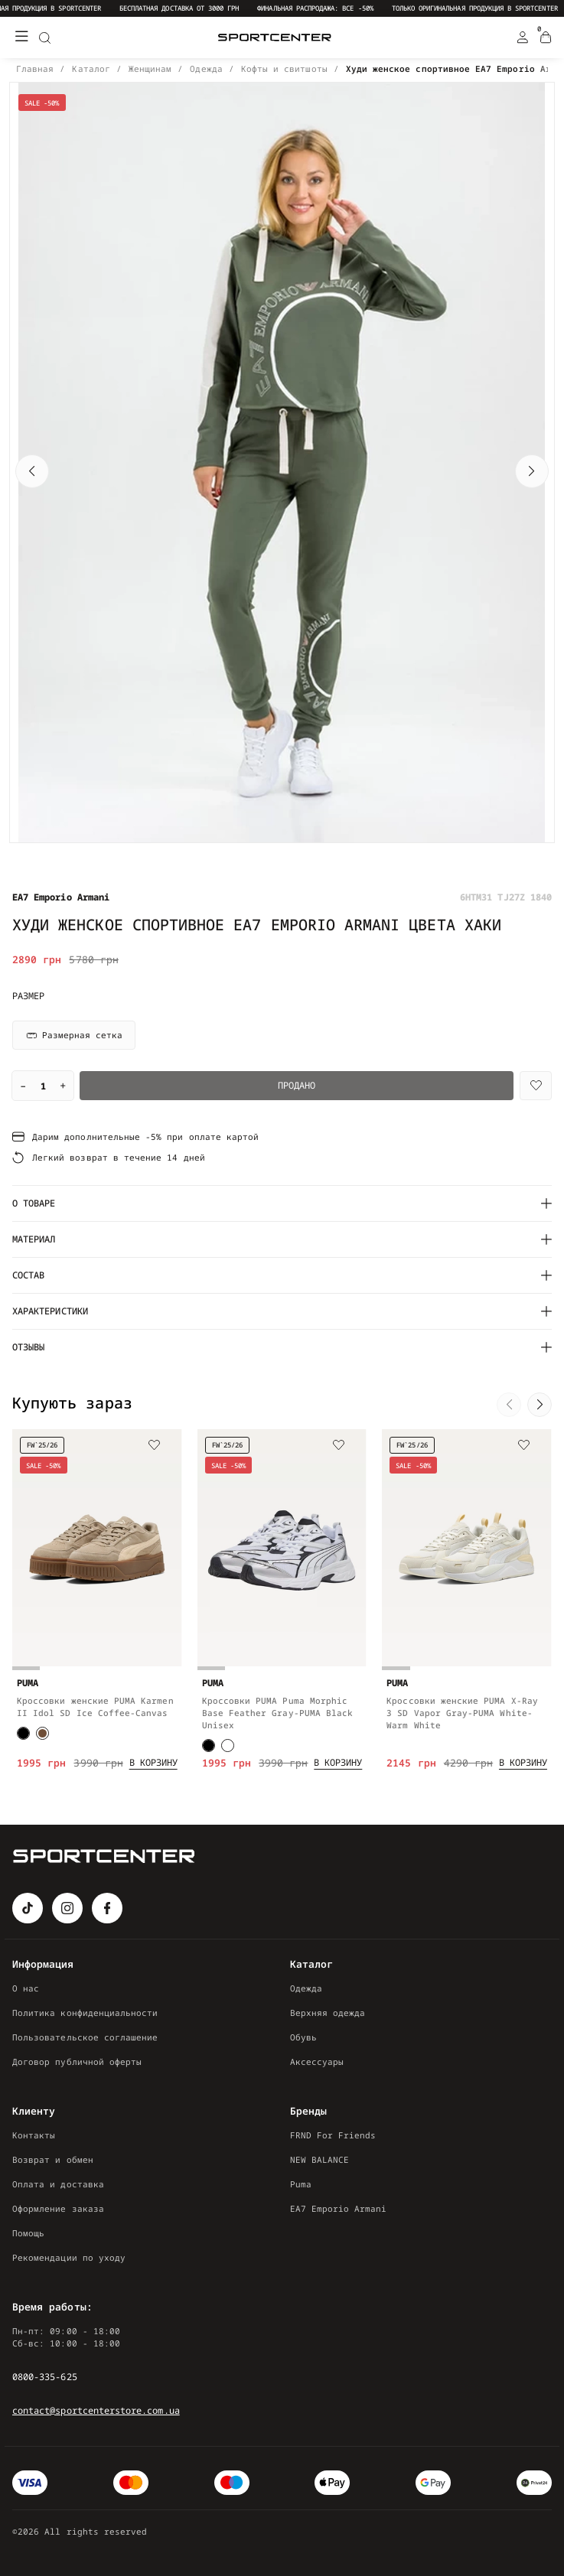 The width and height of the screenshot is (564, 2576). I want to click on Кроссовки женские PUMA Karmen II Idol SD Ice Coffee-Canvas, so click(95, 1706).